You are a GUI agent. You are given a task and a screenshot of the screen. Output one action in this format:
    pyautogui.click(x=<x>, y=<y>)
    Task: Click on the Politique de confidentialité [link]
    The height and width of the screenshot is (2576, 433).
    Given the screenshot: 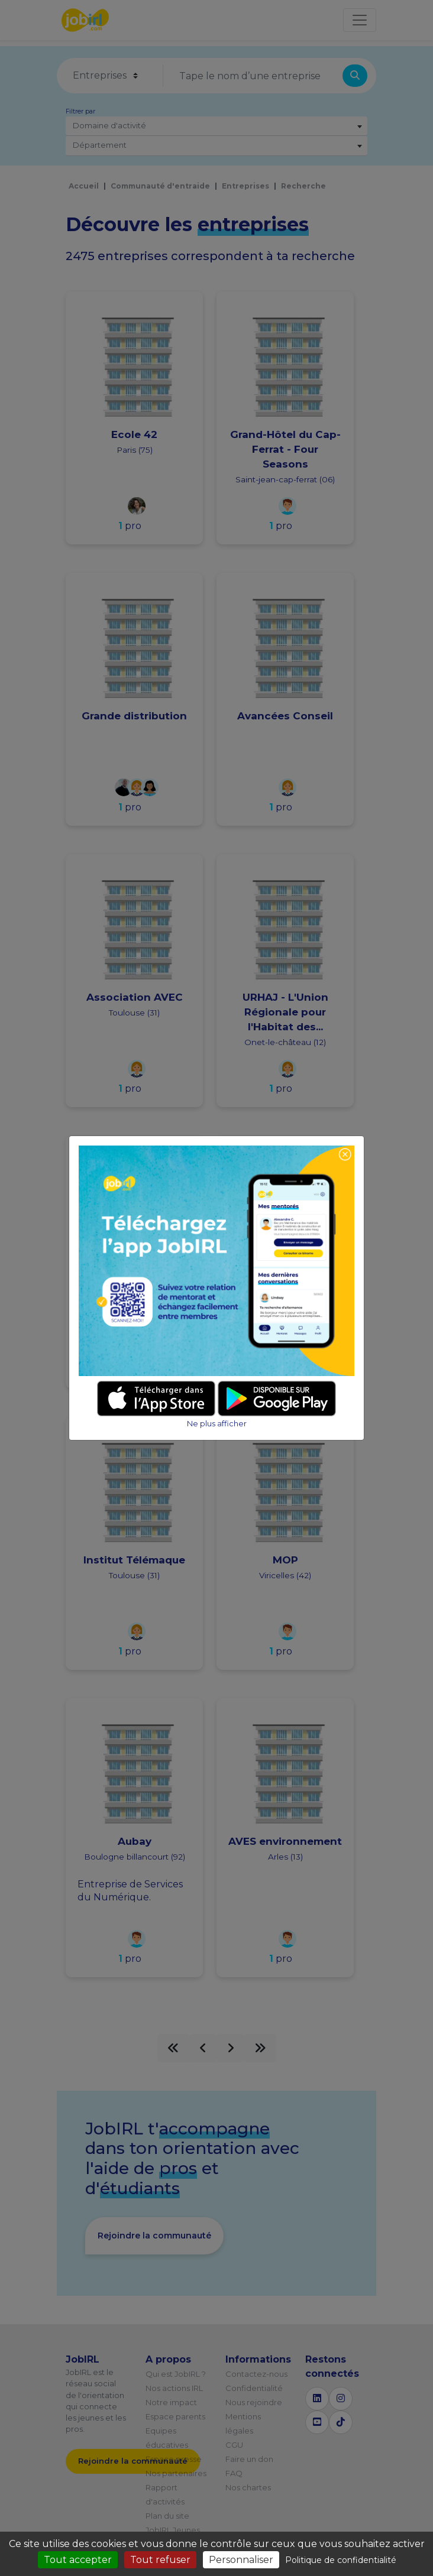 What is the action you would take?
    pyautogui.click(x=340, y=2560)
    